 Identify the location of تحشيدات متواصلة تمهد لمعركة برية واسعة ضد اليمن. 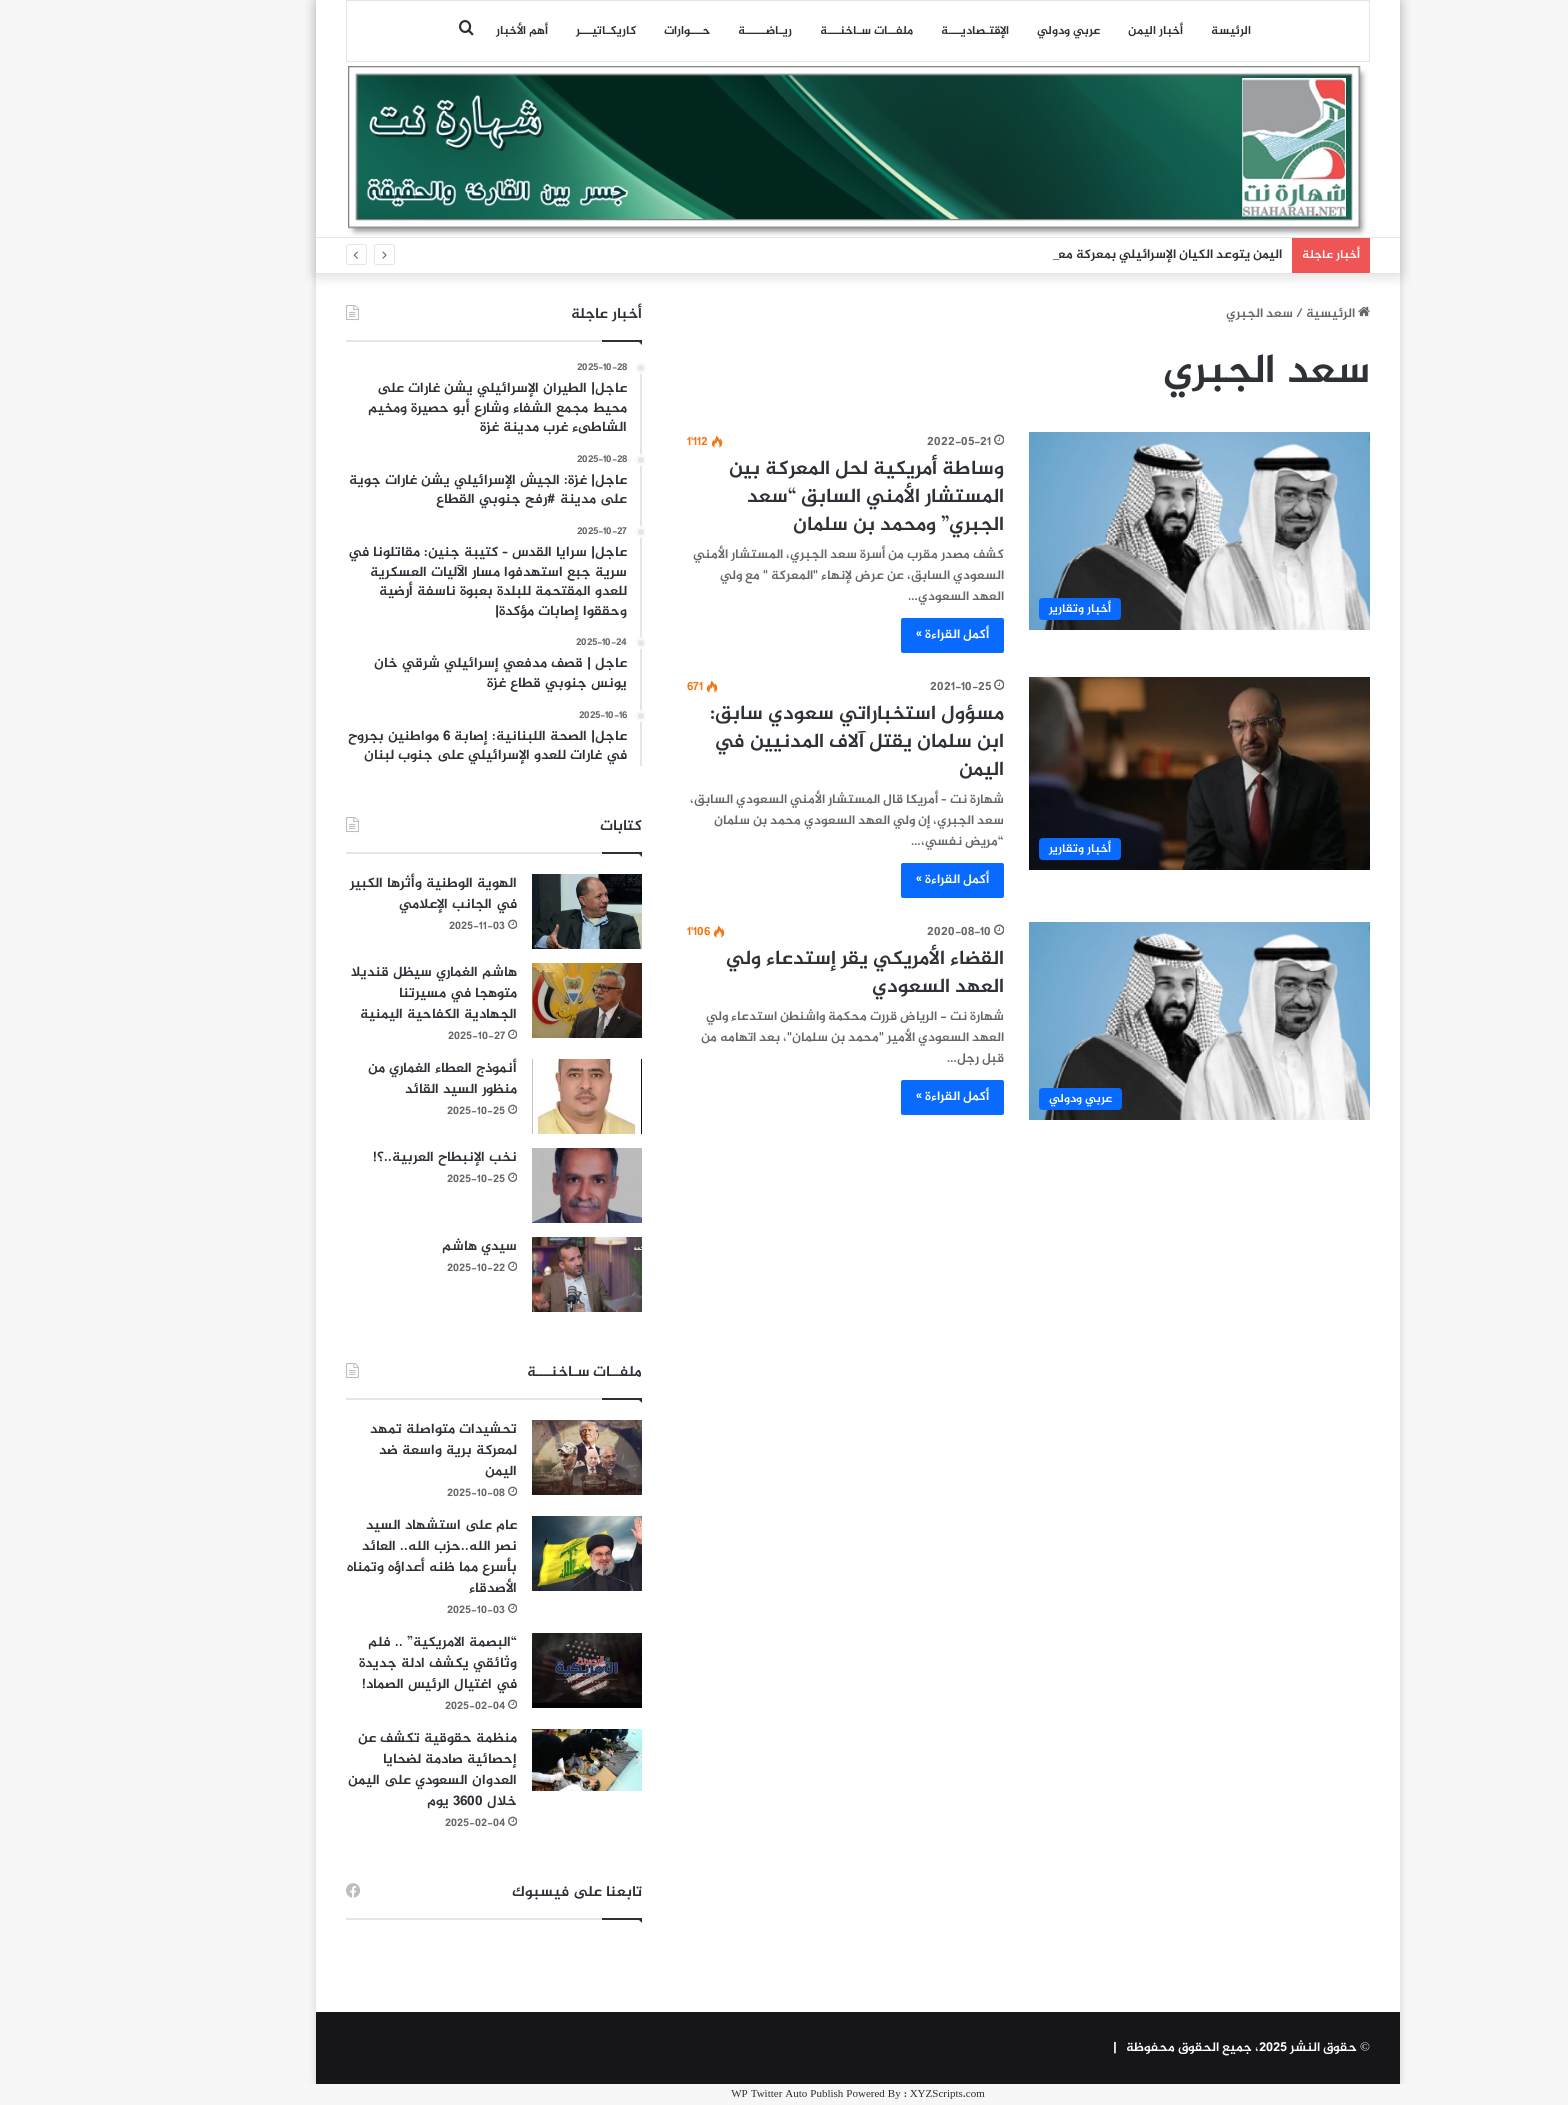
(369, 1450).